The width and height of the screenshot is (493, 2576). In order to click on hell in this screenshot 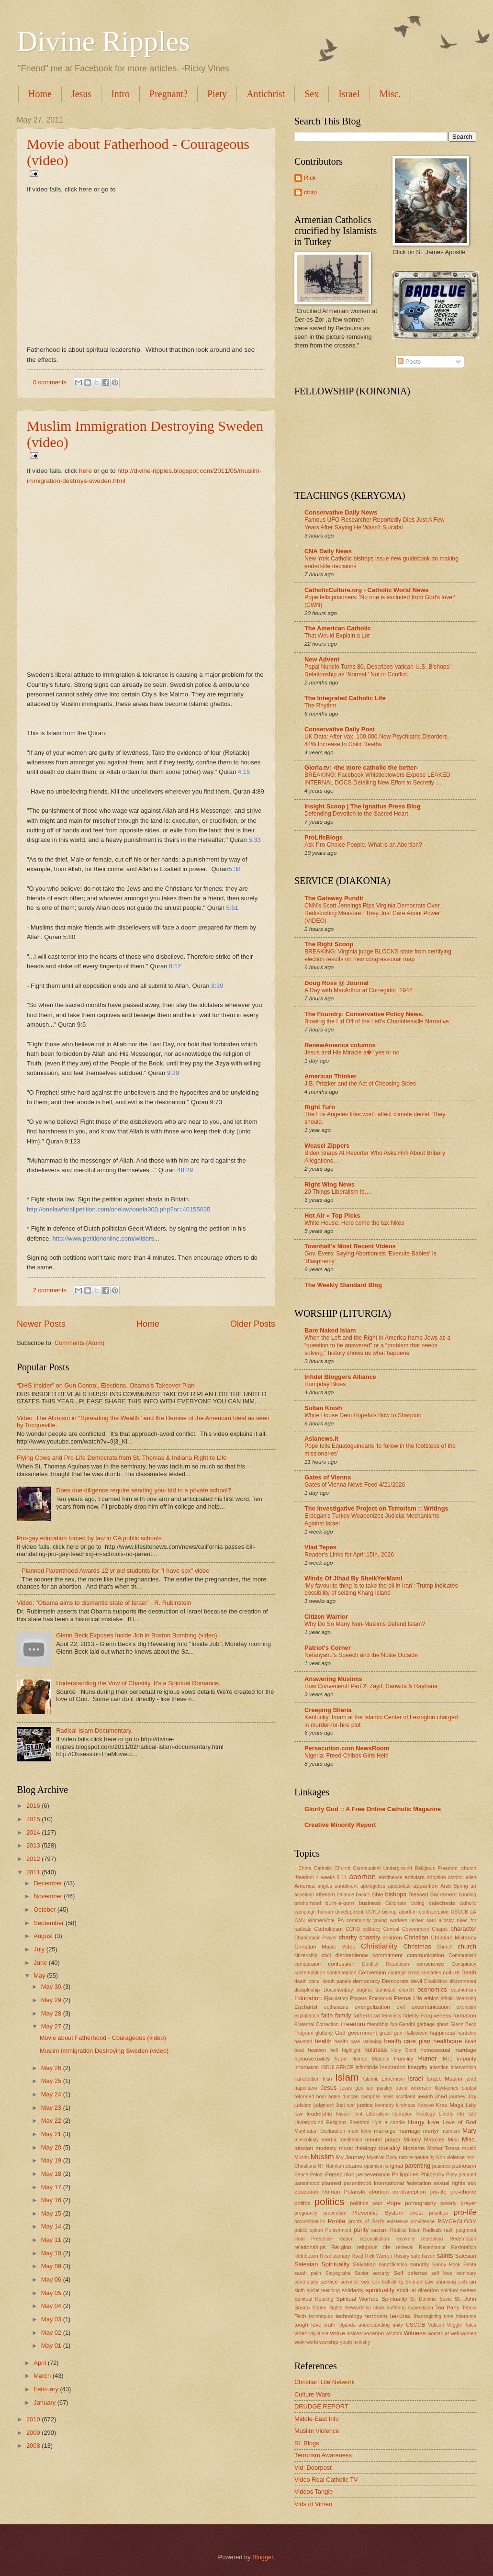, I will do `click(334, 2050)`.